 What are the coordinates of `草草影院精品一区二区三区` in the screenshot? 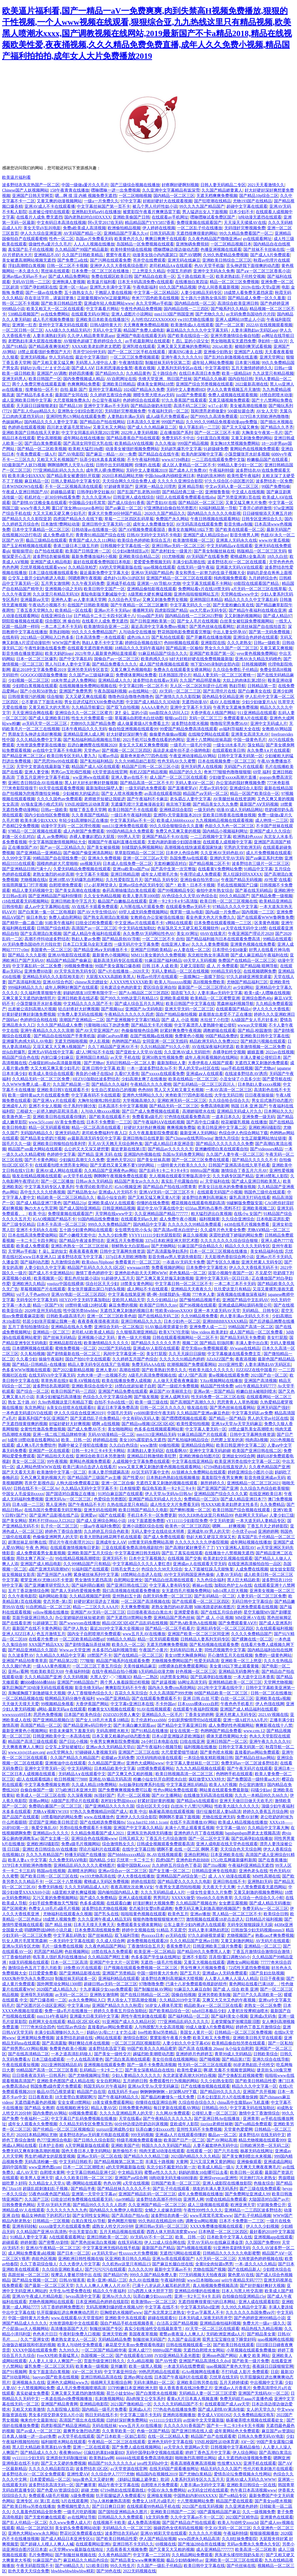 It's located at (139, 853).